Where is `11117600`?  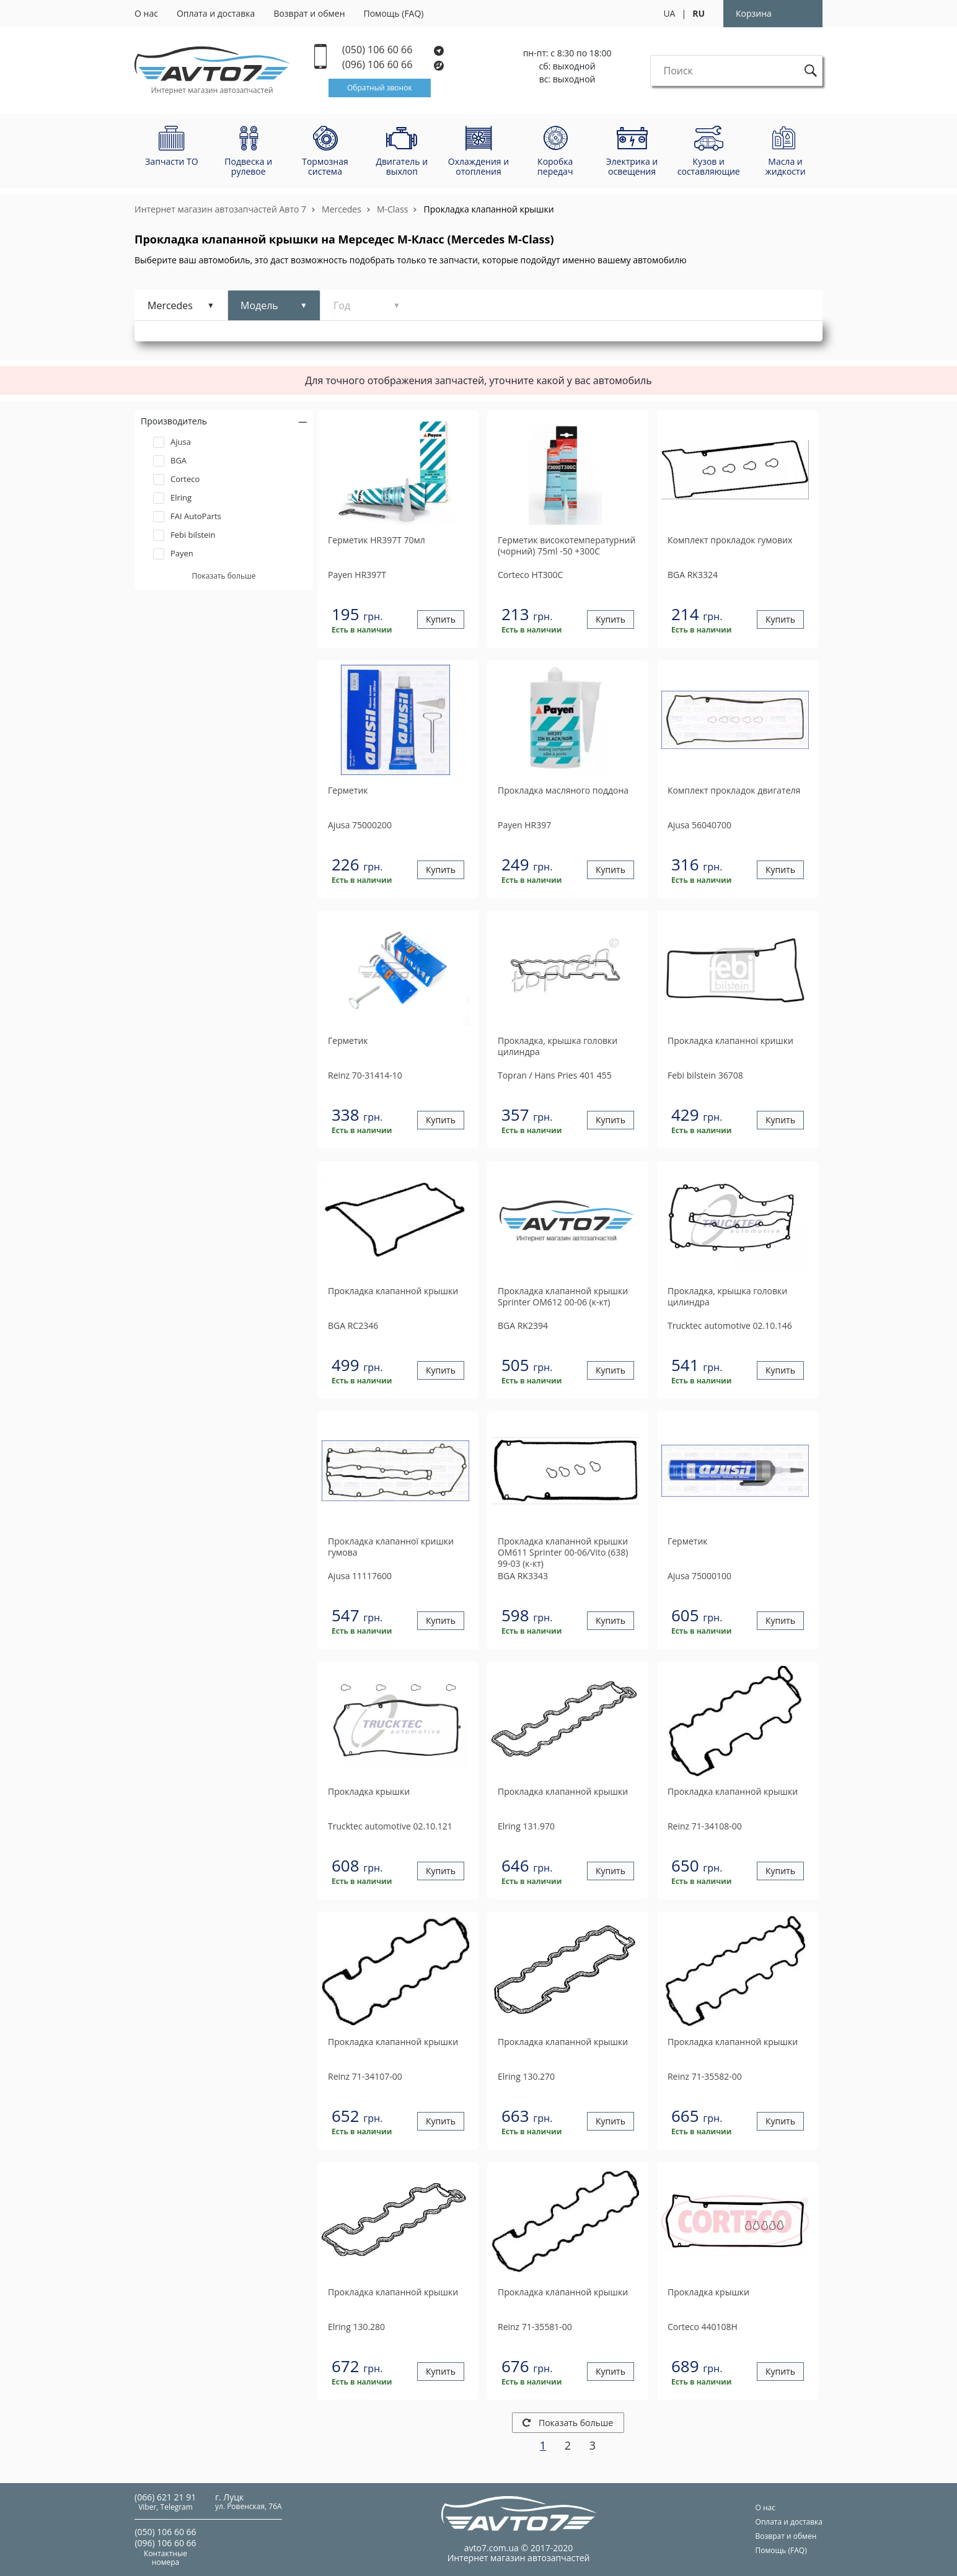 11117600 is located at coordinates (360, 1576).